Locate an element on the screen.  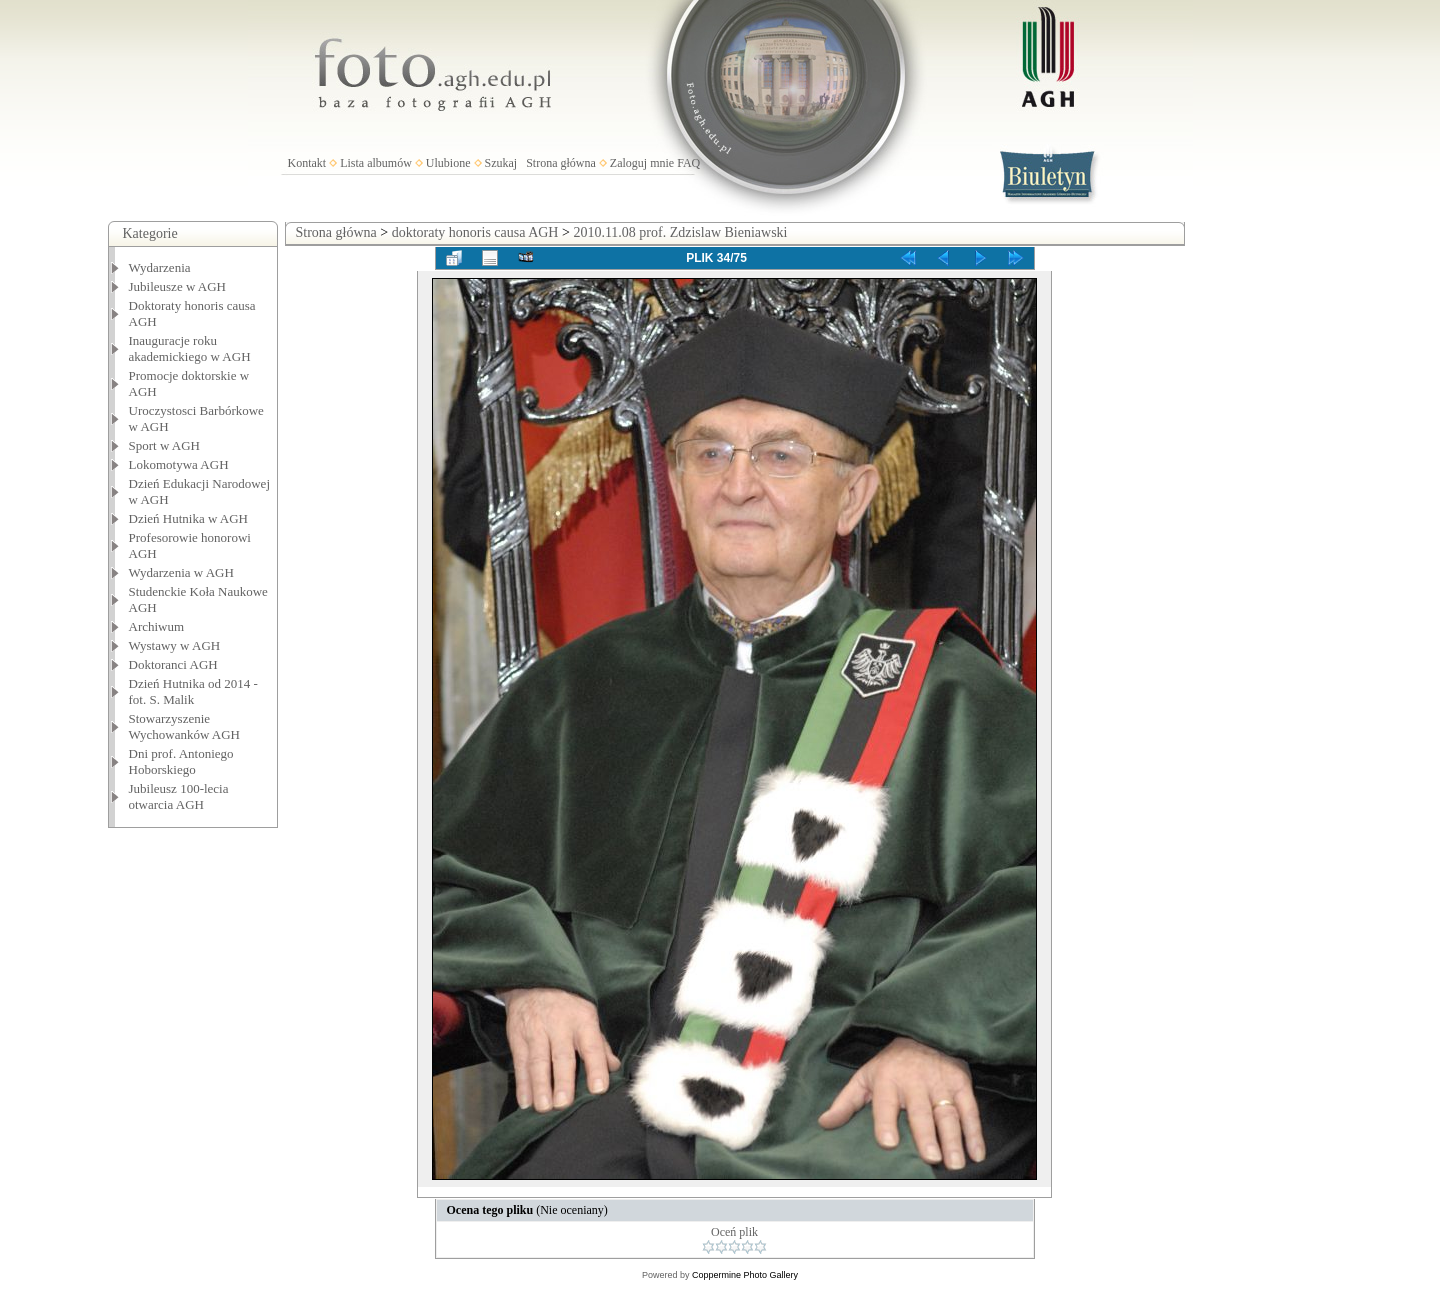
Kontakt is located at coordinates (307, 163).